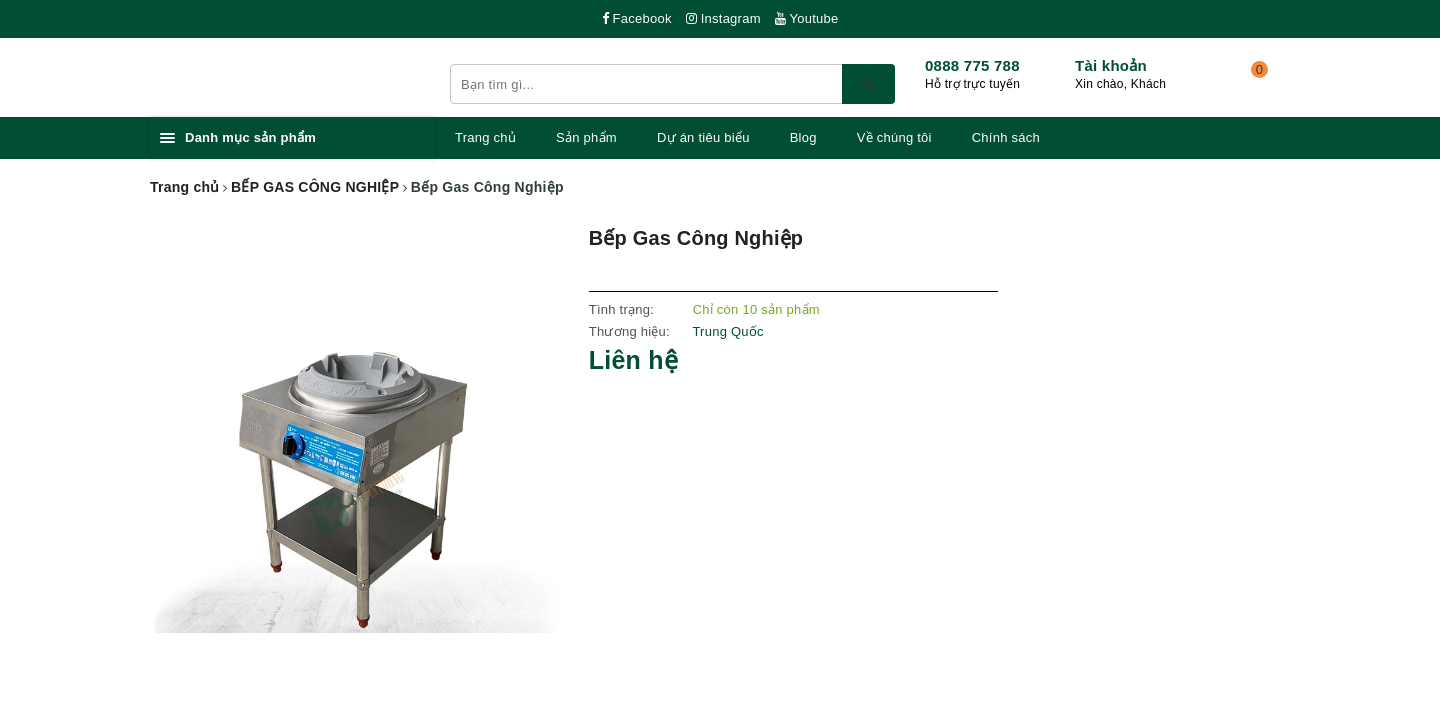 This screenshot has width=1440, height=720. Describe the element at coordinates (1006, 137) in the screenshot. I see `Chính sách` at that location.